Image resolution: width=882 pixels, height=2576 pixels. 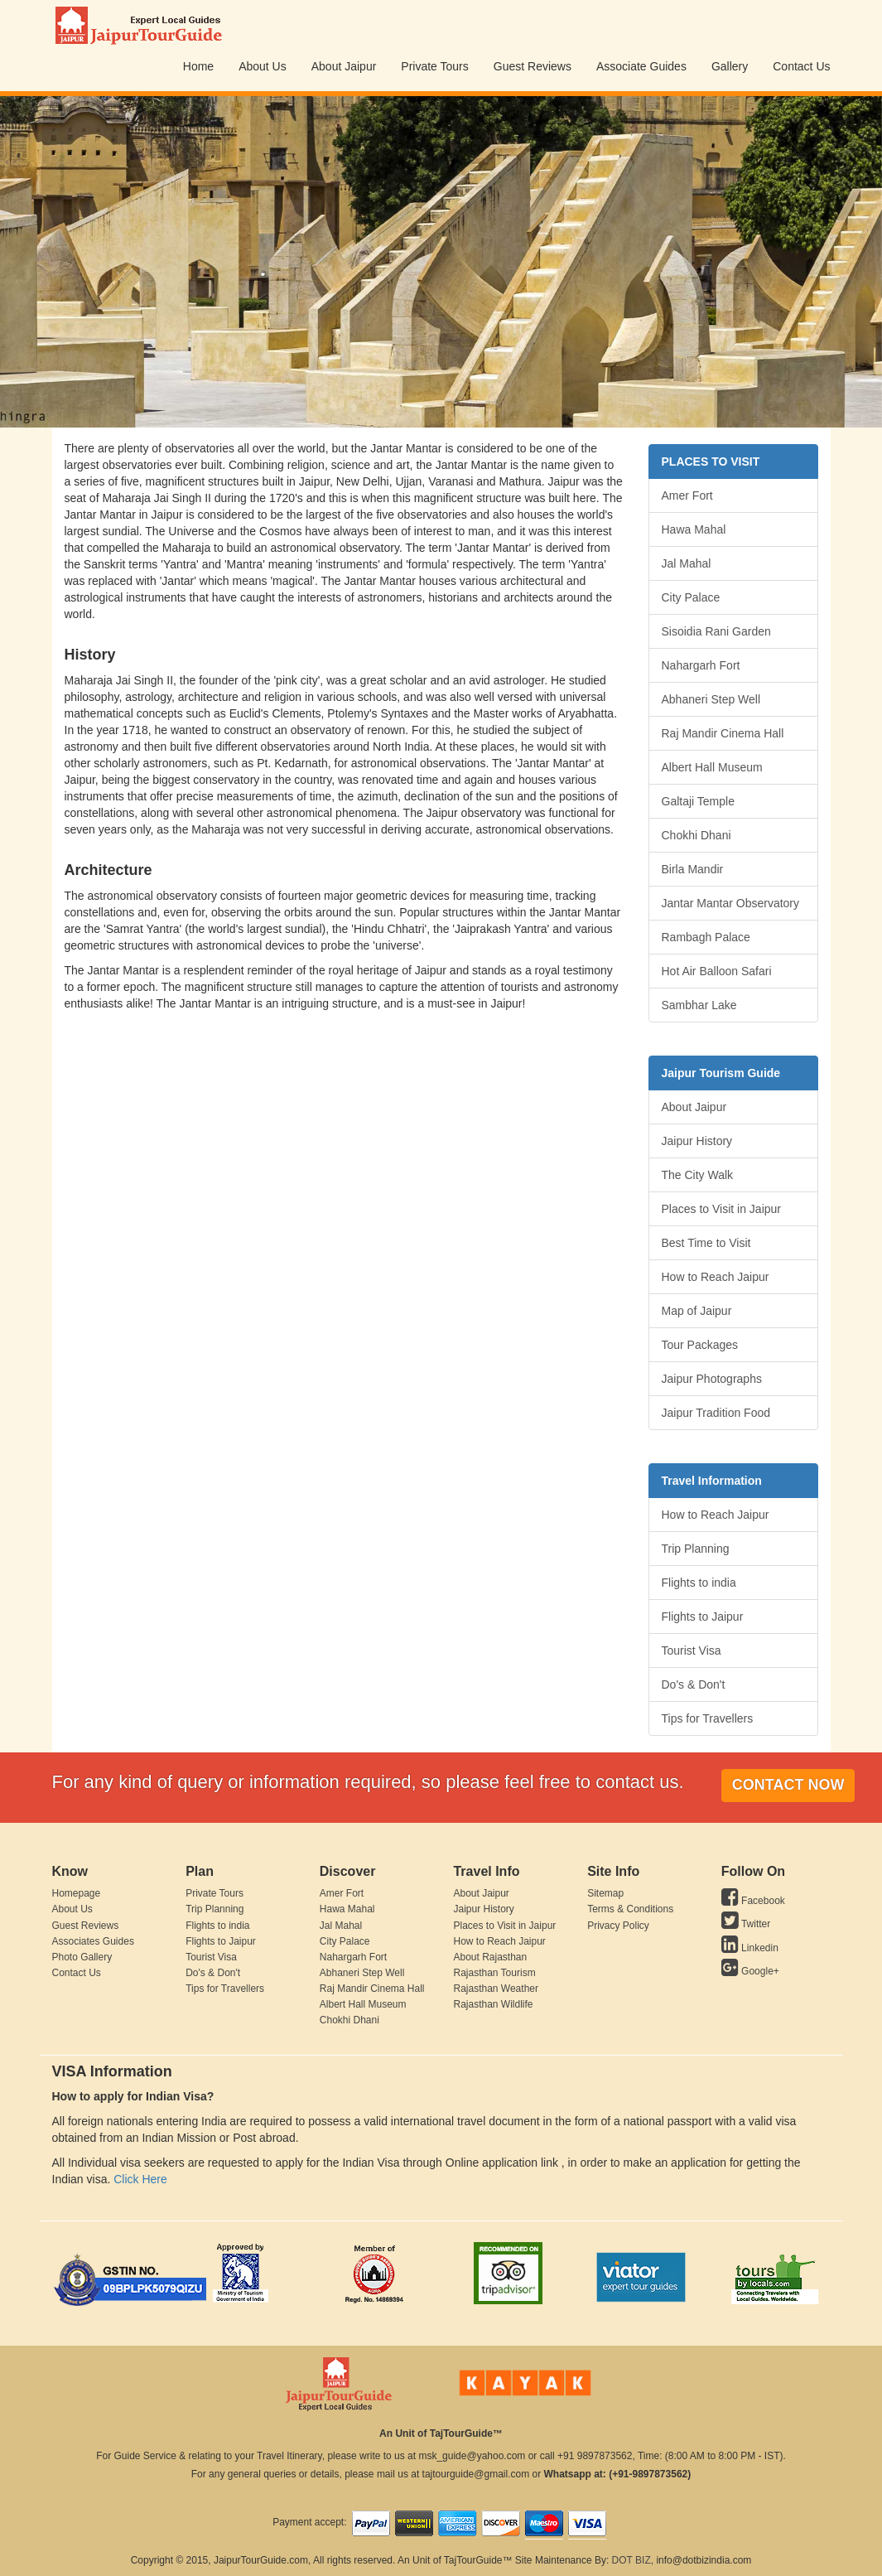 What do you see at coordinates (717, 971) in the screenshot?
I see `Hot Air Balloon Safari` at bounding box center [717, 971].